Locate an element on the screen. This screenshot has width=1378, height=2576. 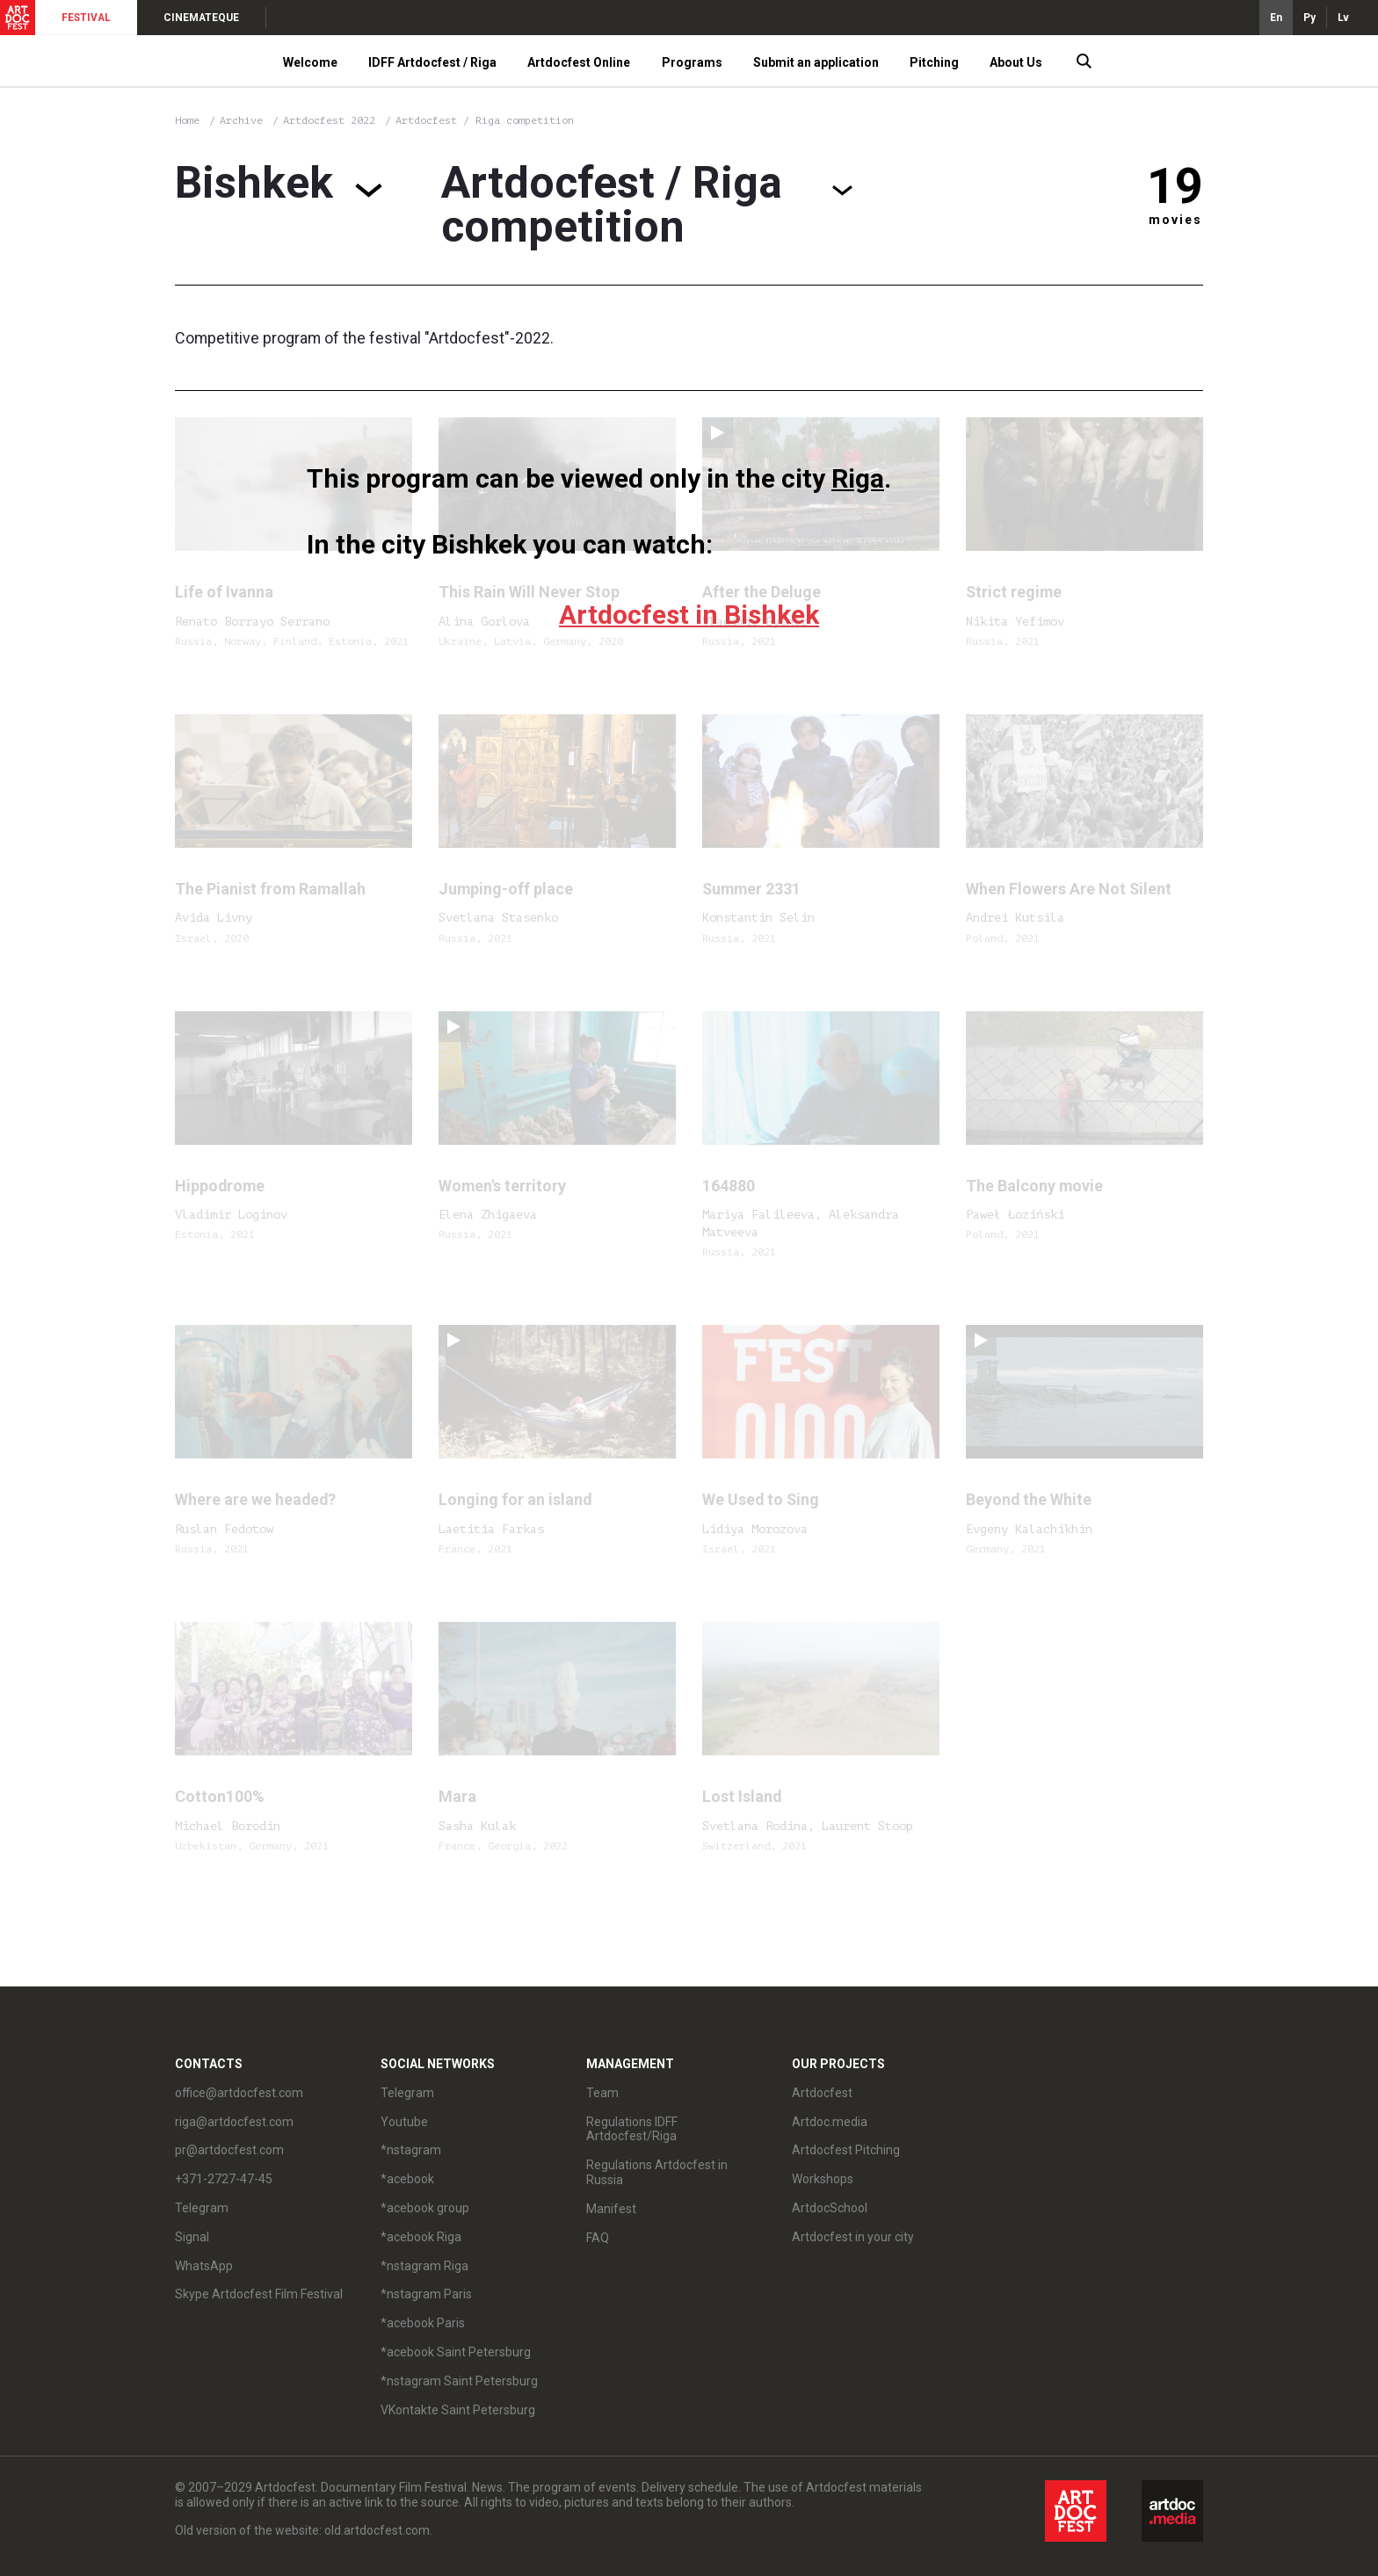
*nstagram Riga is located at coordinates (424, 2266).